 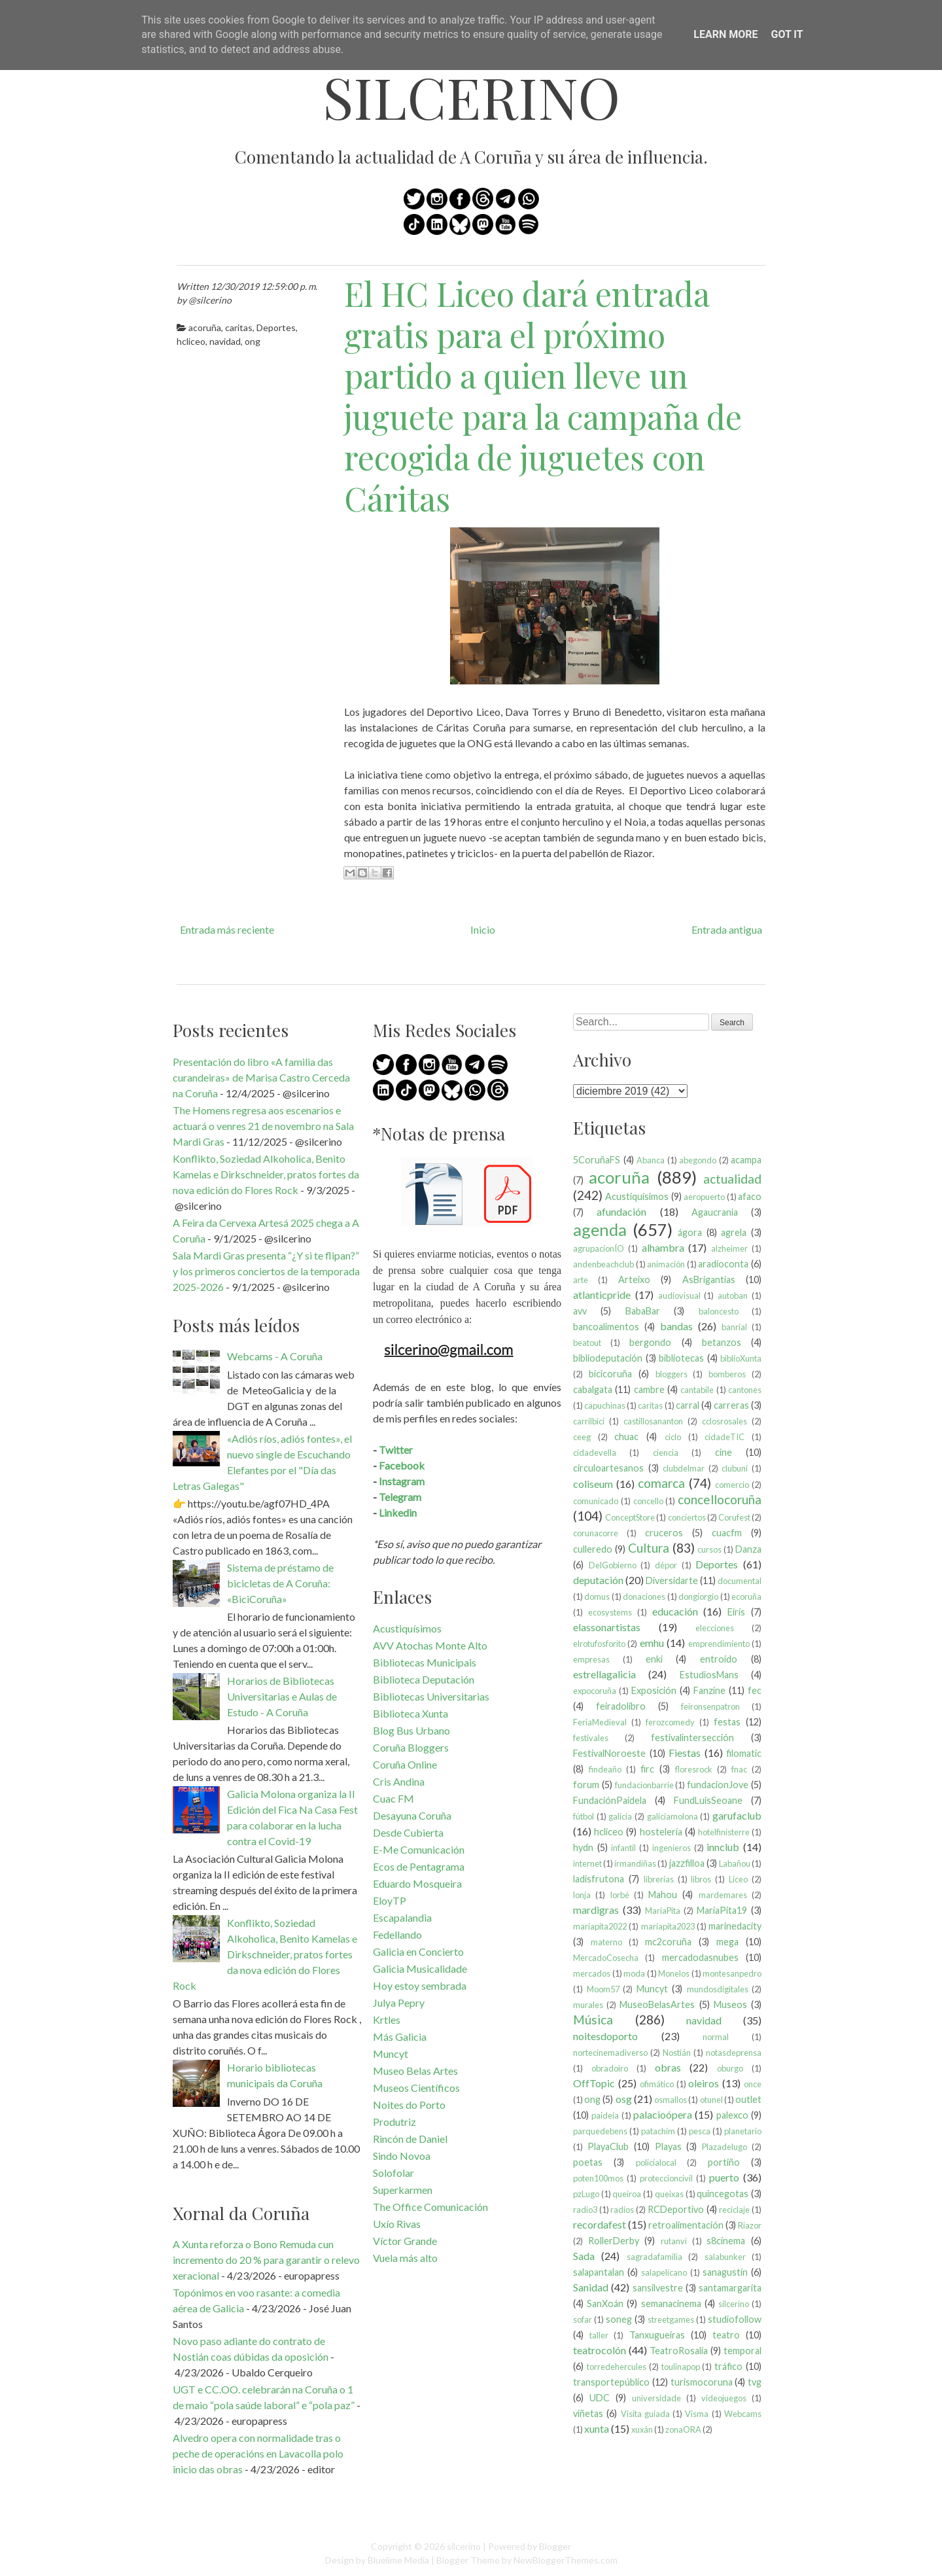 What do you see at coordinates (732, 1973) in the screenshot?
I see `montesanpedro` at bounding box center [732, 1973].